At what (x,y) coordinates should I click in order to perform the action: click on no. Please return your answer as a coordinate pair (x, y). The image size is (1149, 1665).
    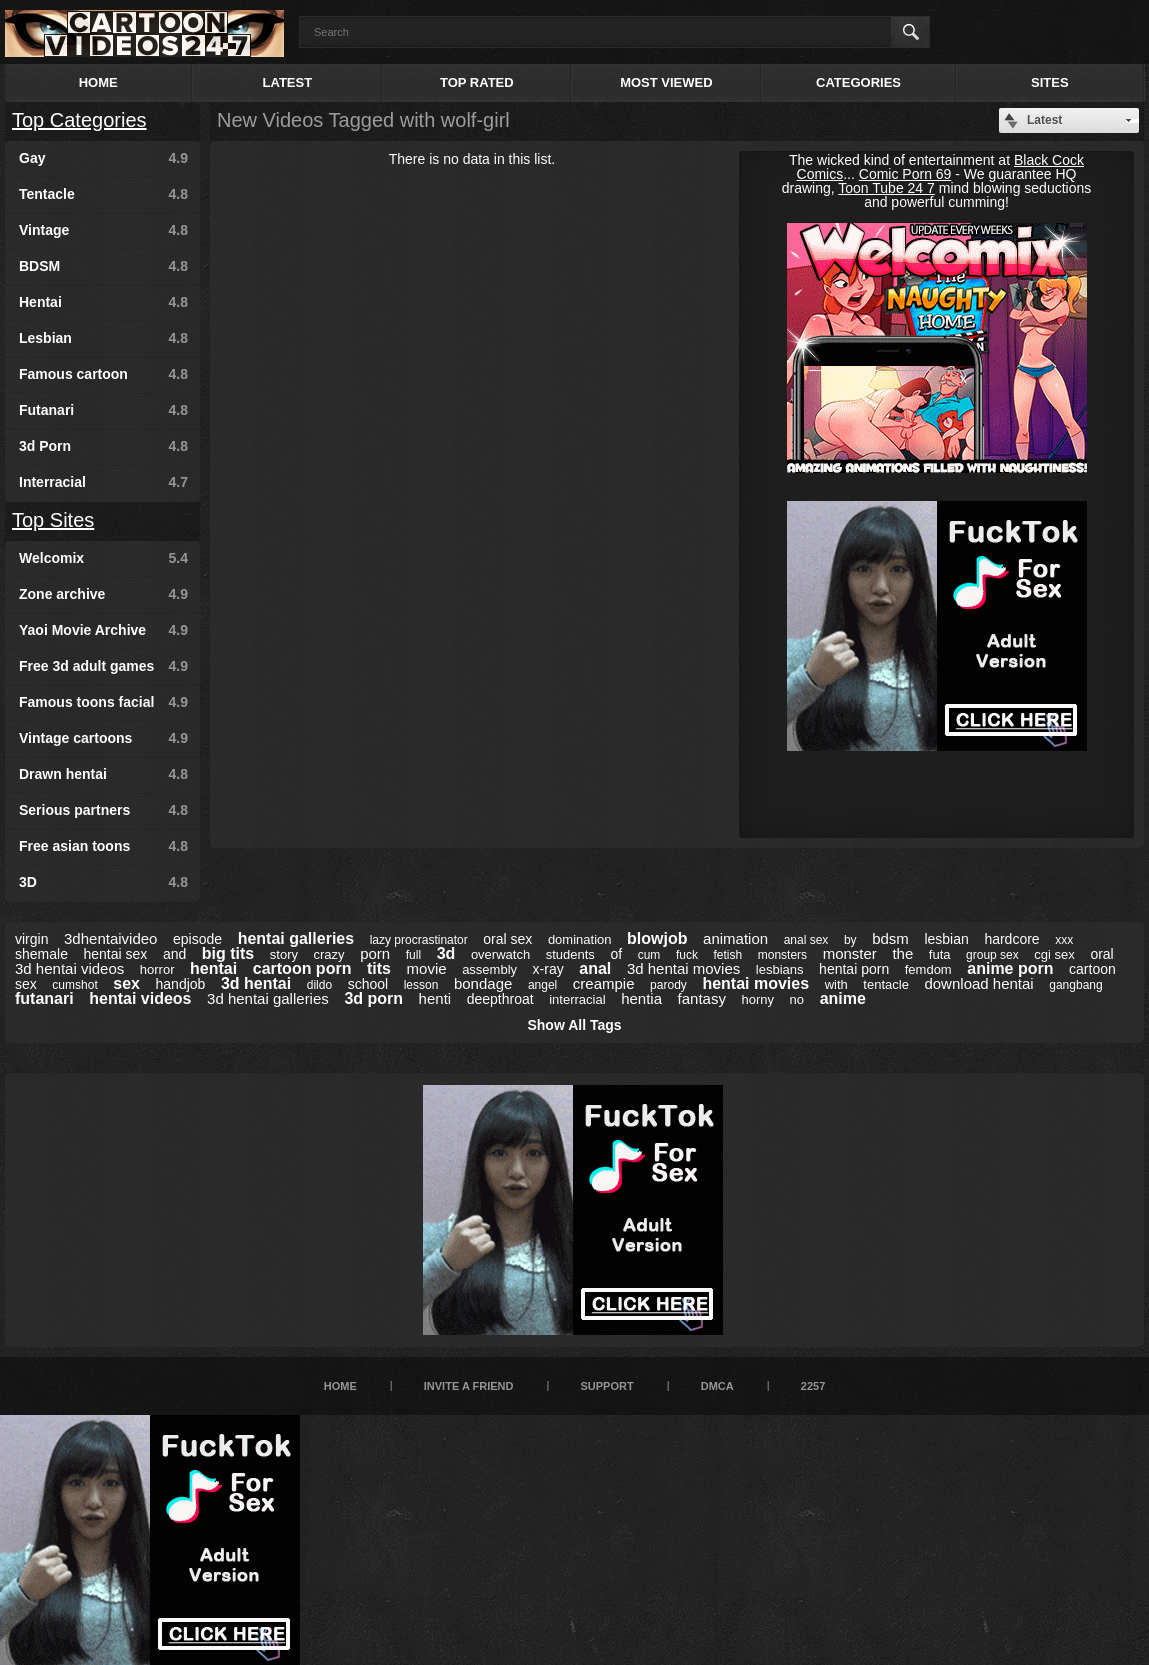
    Looking at the image, I should click on (797, 999).